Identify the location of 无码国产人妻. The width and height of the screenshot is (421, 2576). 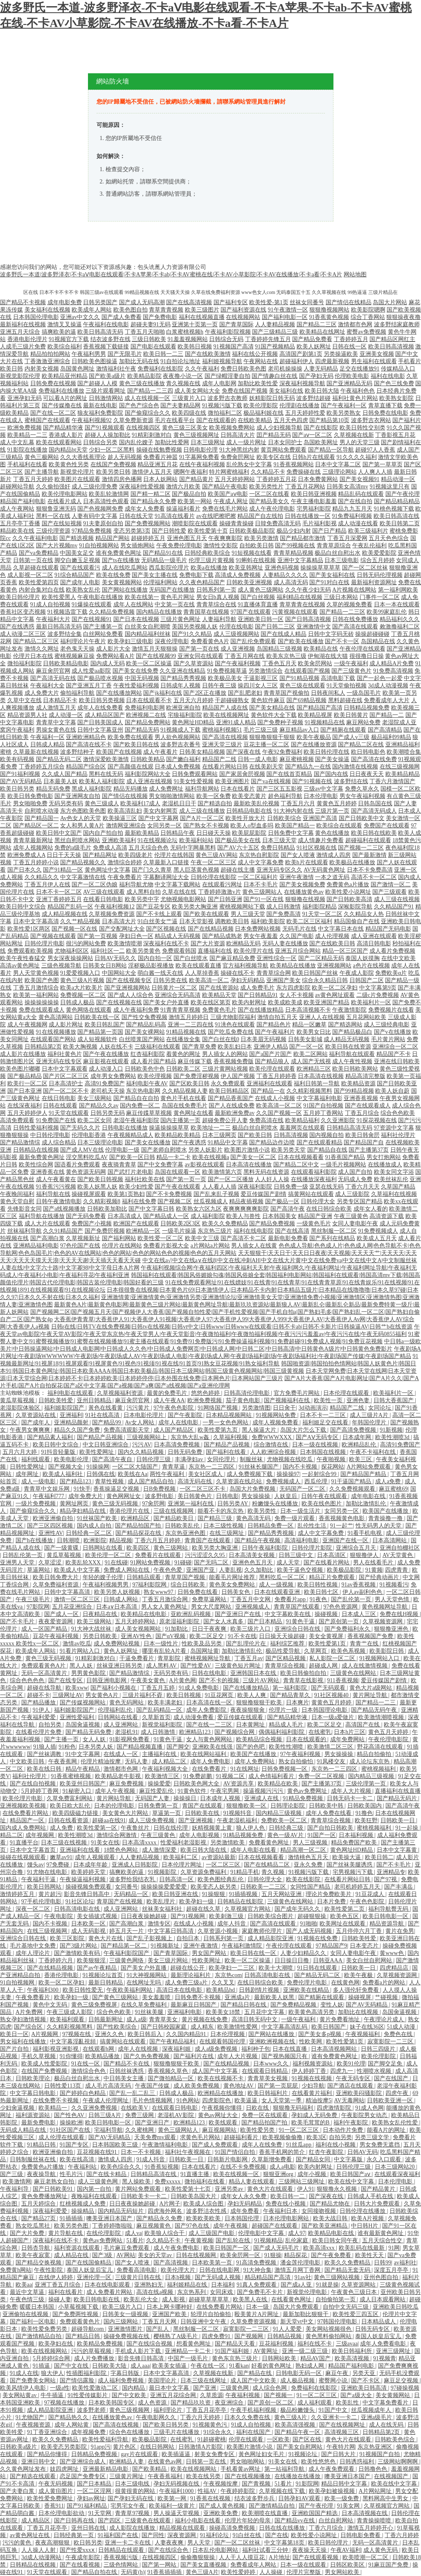
(153, 1798).